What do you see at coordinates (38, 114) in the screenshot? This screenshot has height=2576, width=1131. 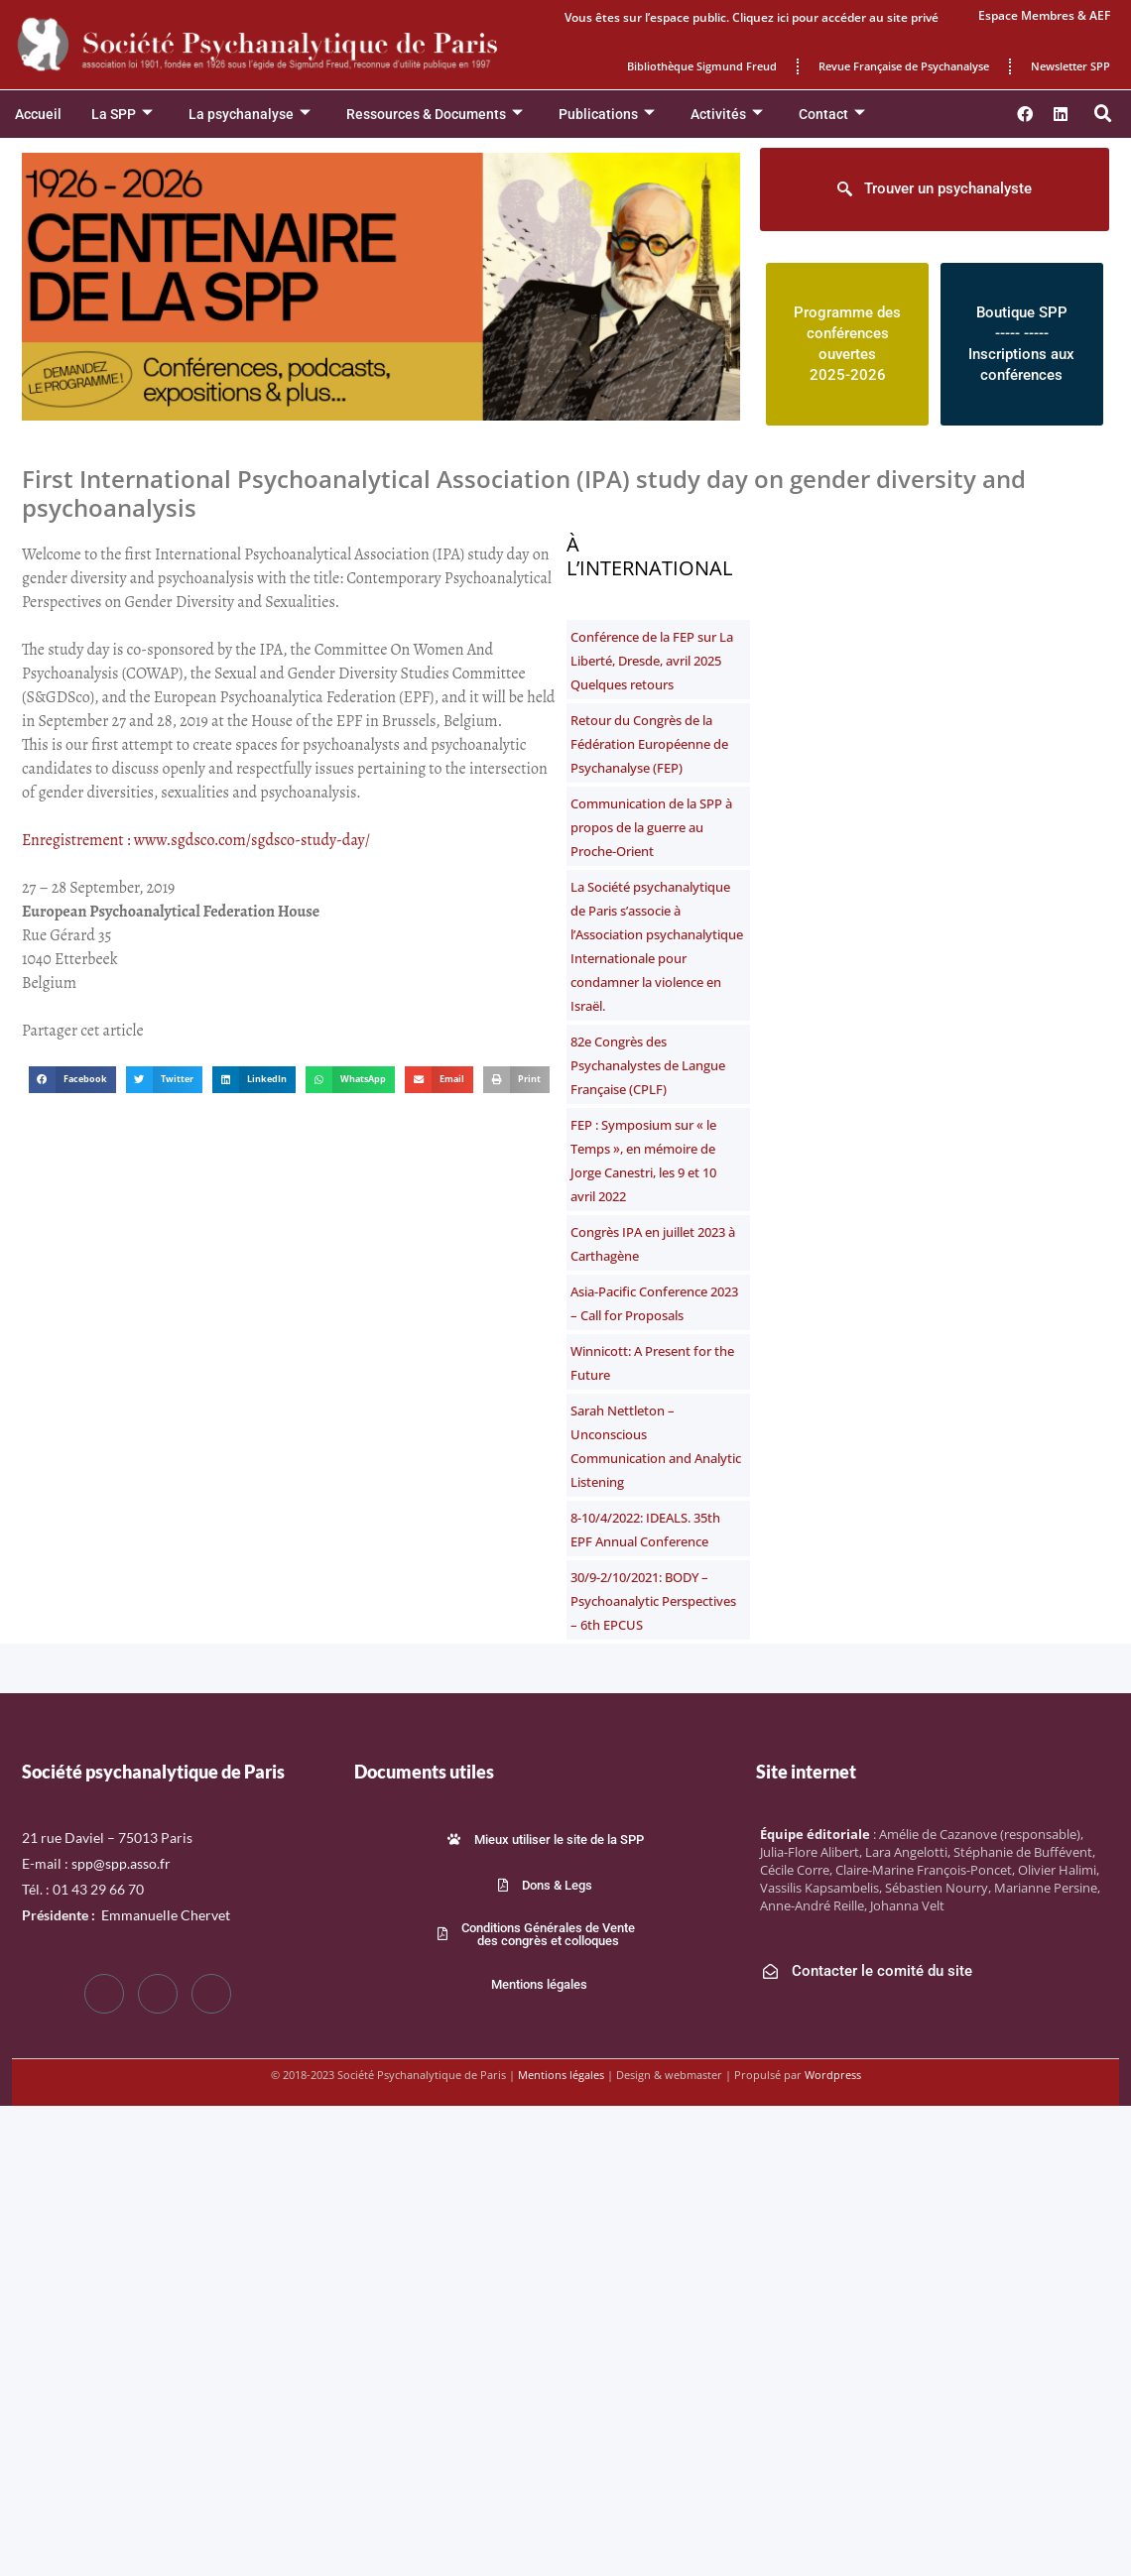 I see `Accueil` at bounding box center [38, 114].